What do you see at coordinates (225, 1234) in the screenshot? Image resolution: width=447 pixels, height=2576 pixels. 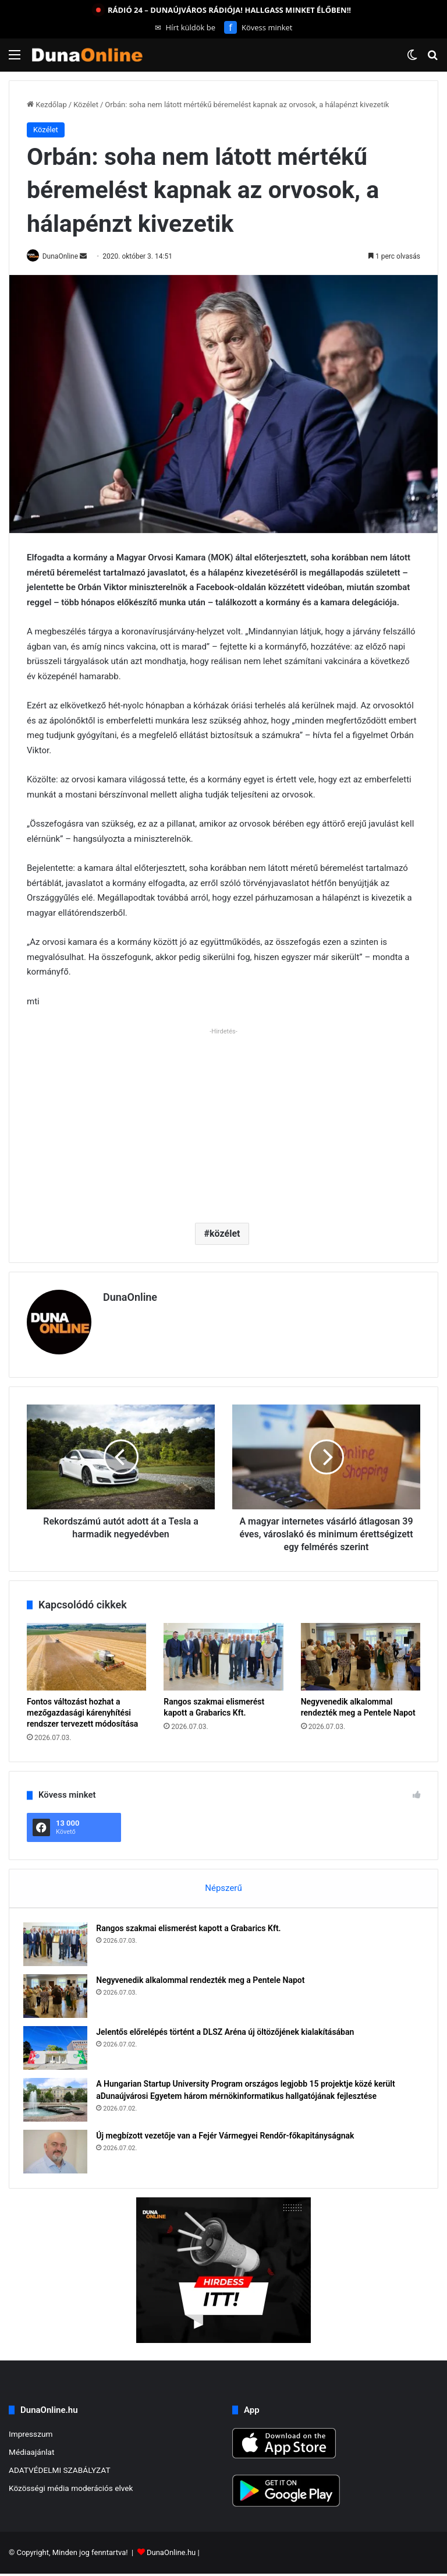 I see `közélet` at bounding box center [225, 1234].